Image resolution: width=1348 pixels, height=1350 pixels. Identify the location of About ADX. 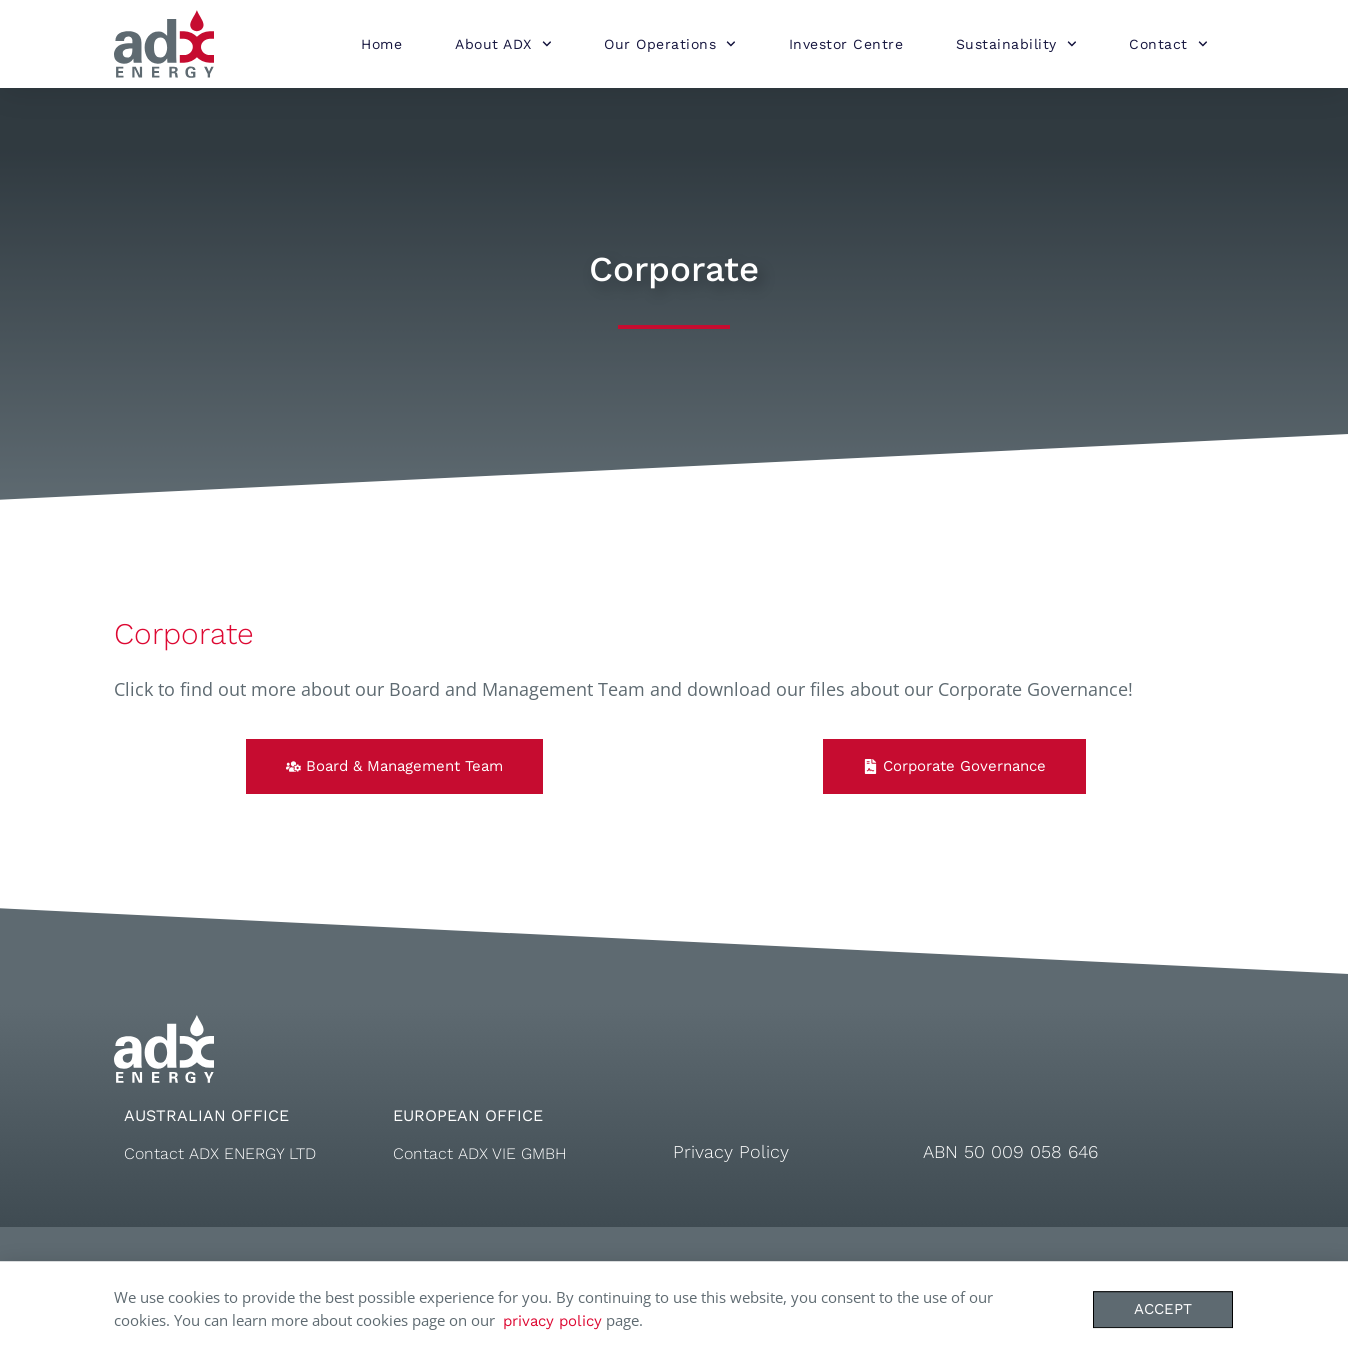
(503, 44).